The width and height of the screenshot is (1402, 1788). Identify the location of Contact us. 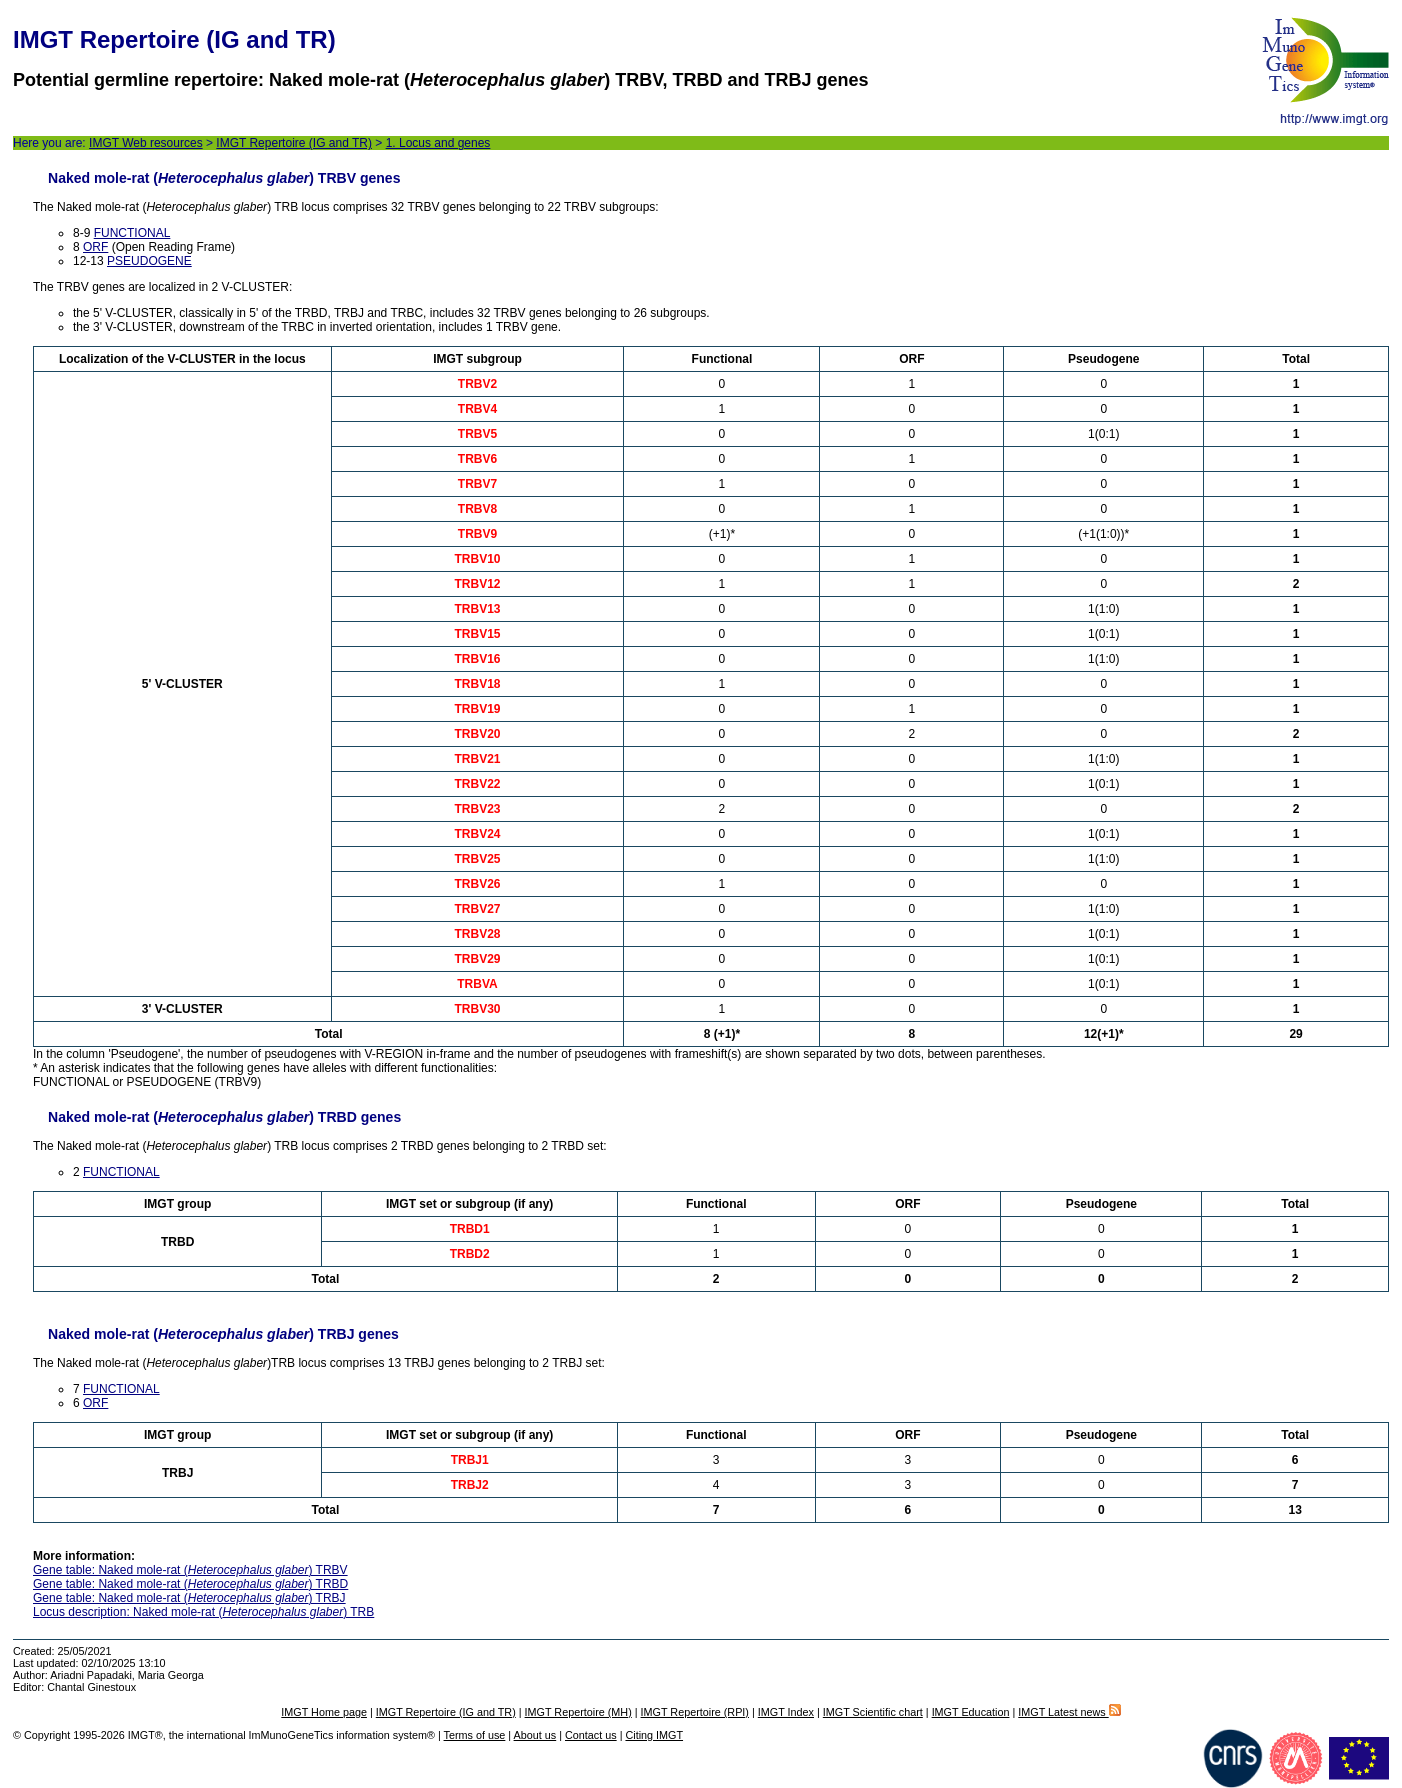
(591, 1735).